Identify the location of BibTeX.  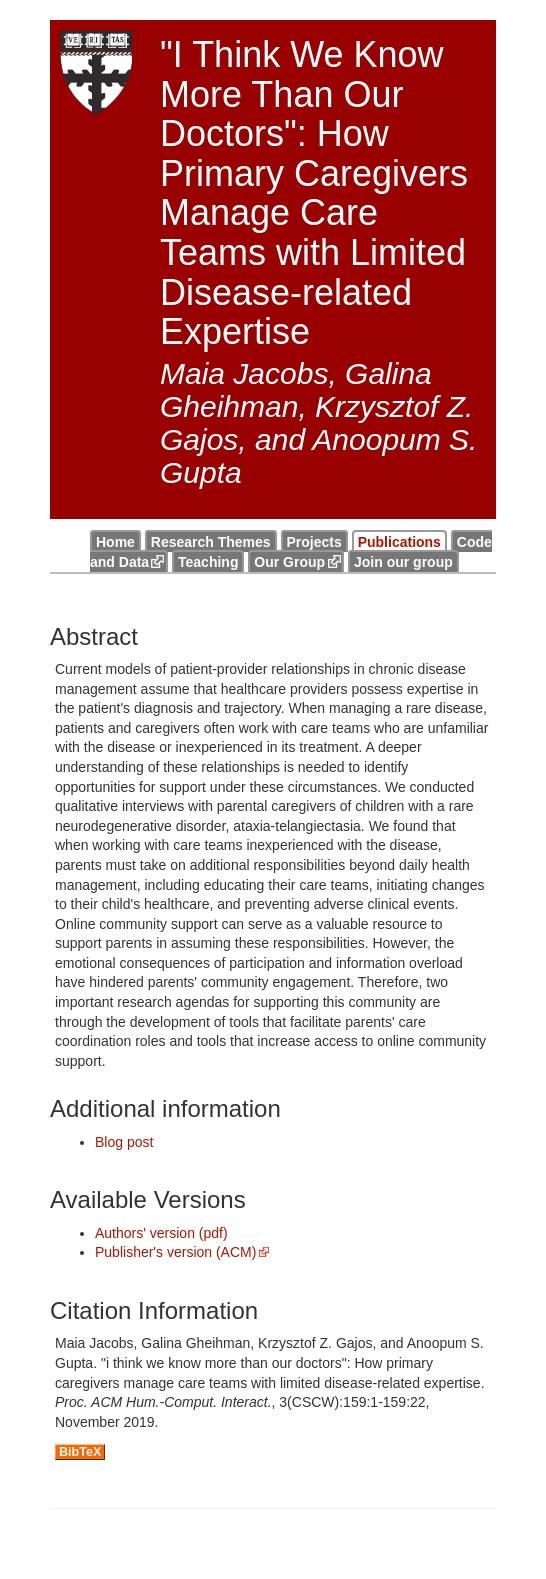
(80, 1452).